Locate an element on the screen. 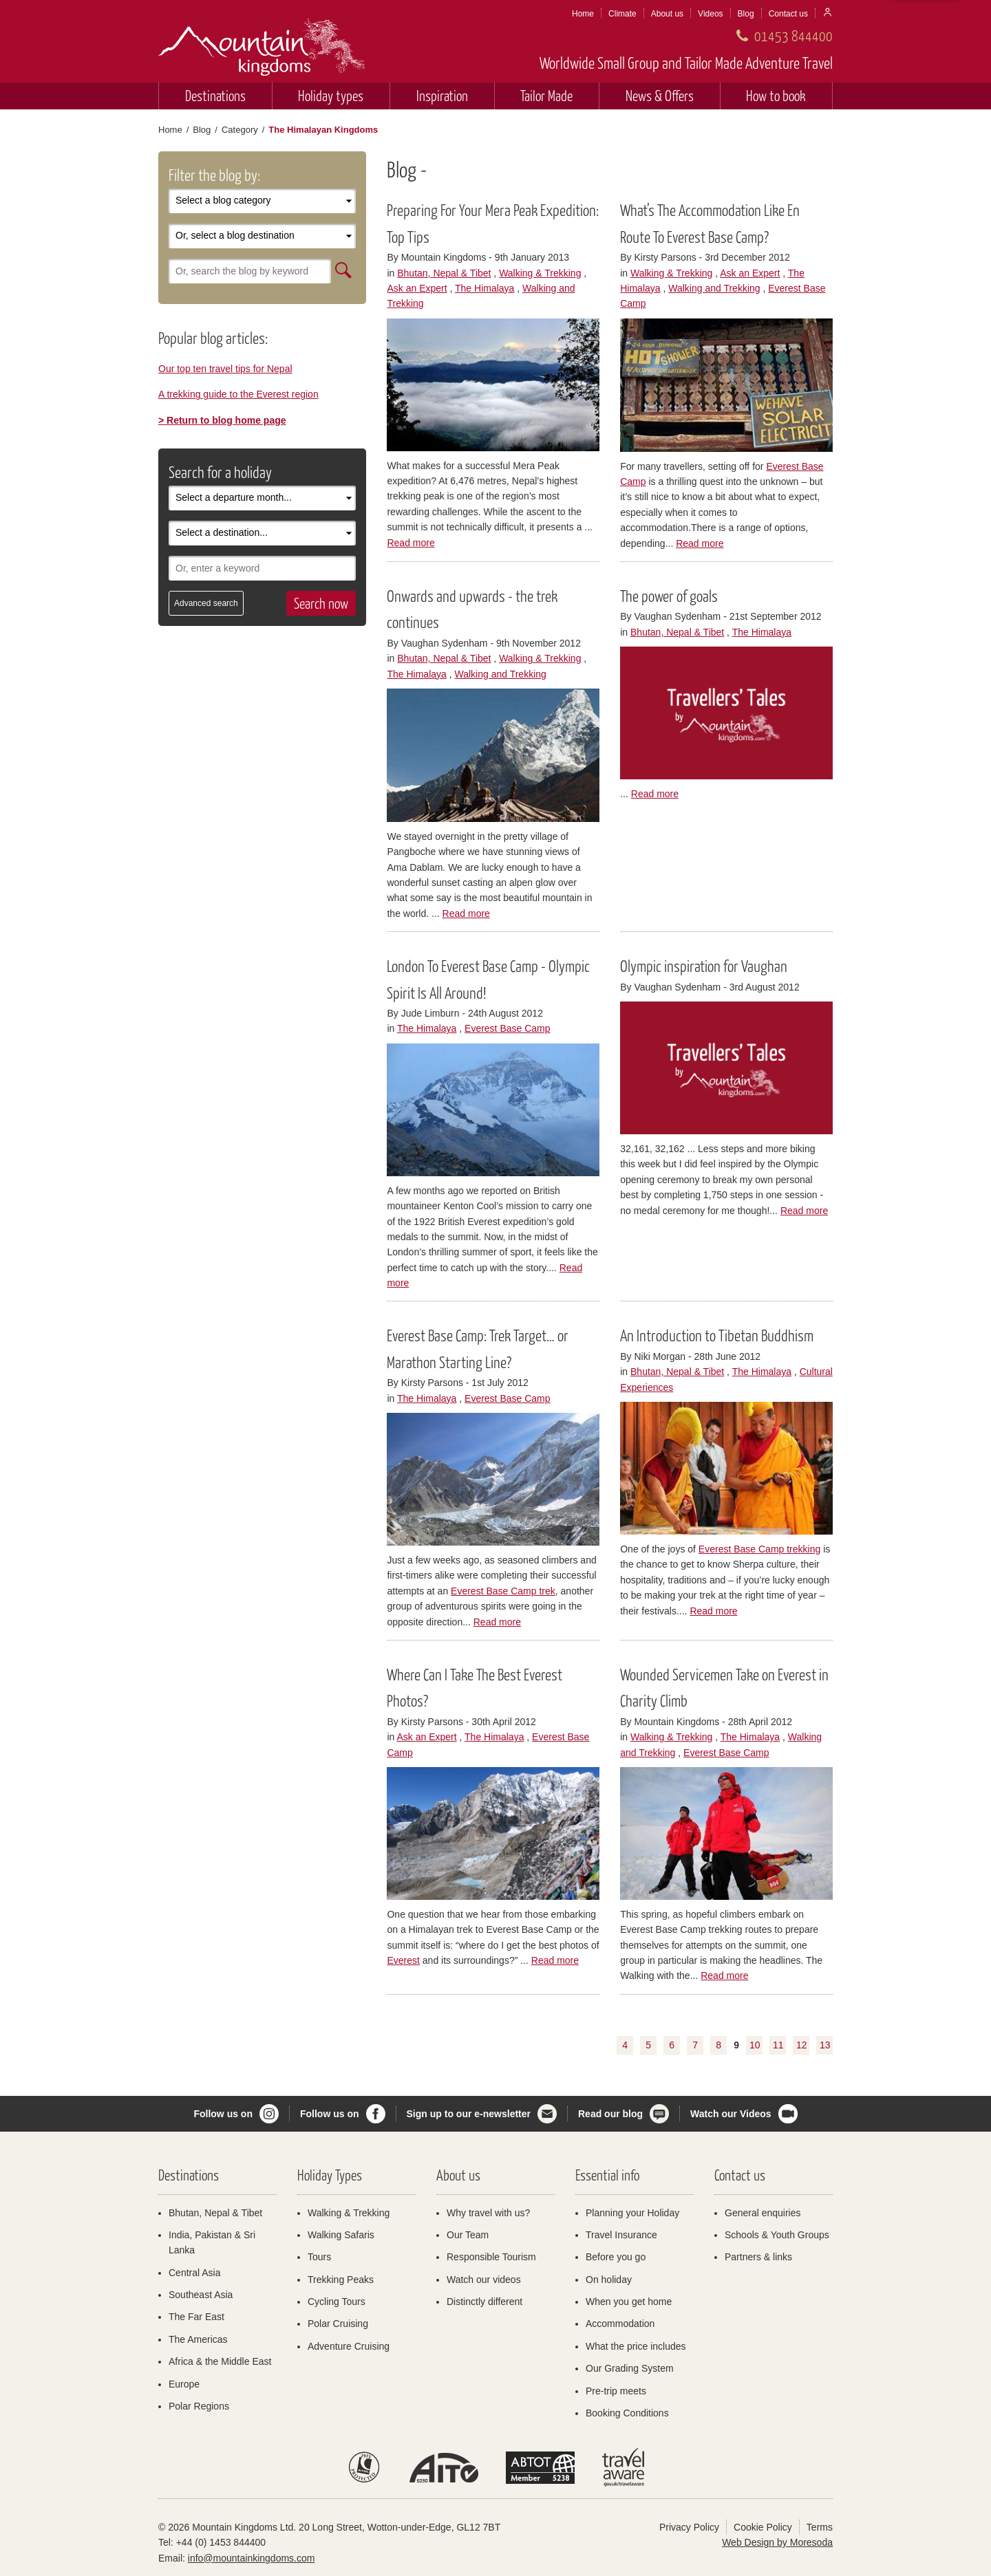  Our top ten travel tips for Nepal is located at coordinates (225, 368).